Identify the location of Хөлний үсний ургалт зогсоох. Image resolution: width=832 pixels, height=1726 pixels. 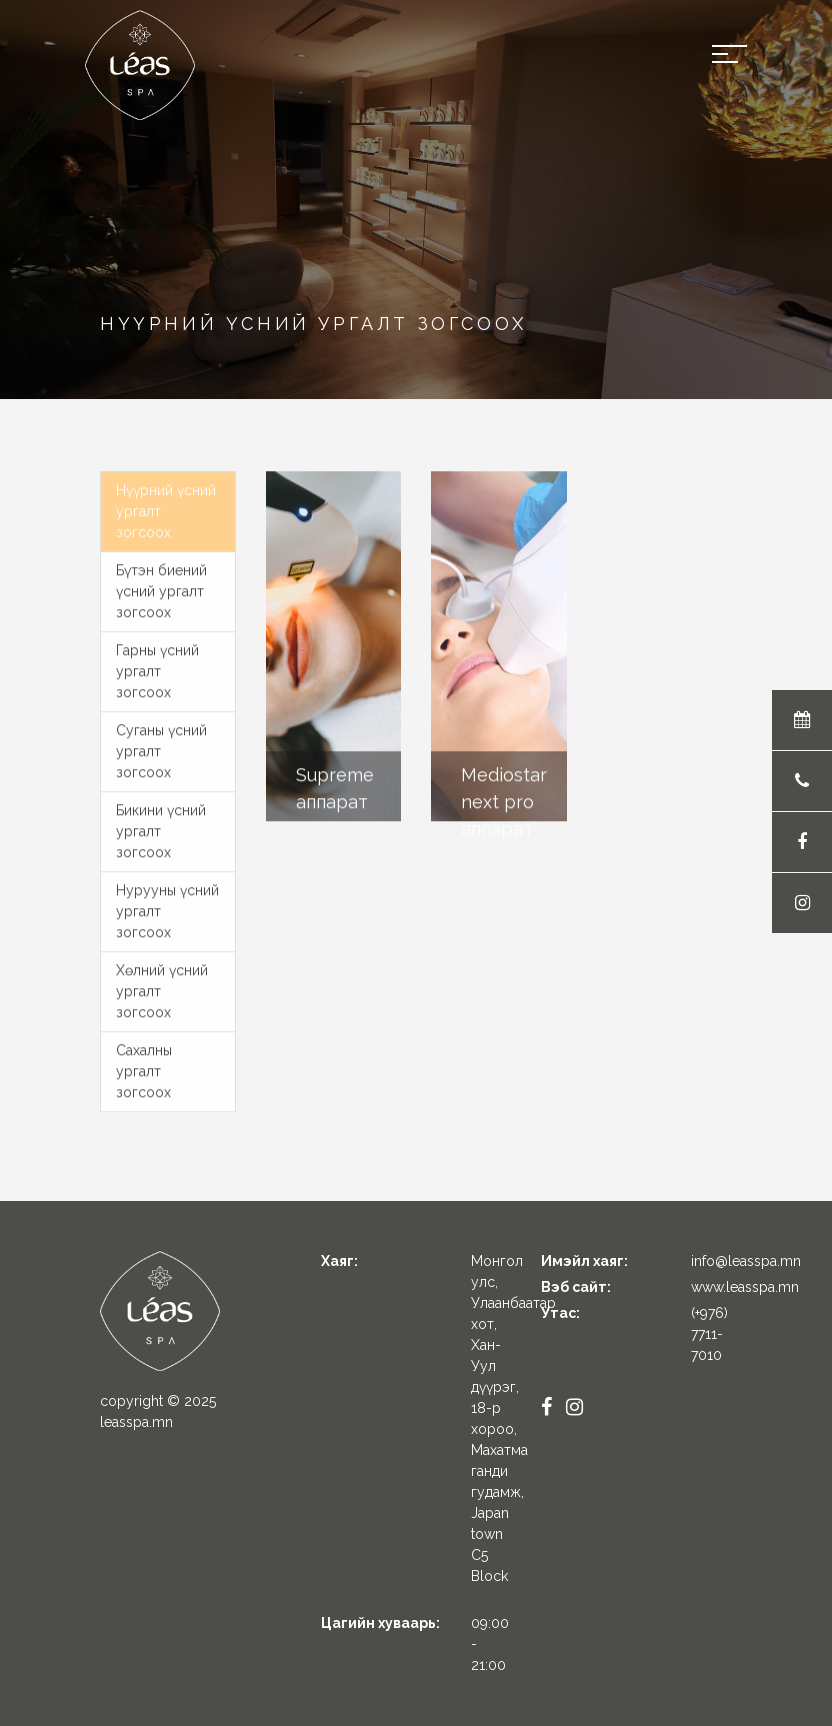
(162, 985).